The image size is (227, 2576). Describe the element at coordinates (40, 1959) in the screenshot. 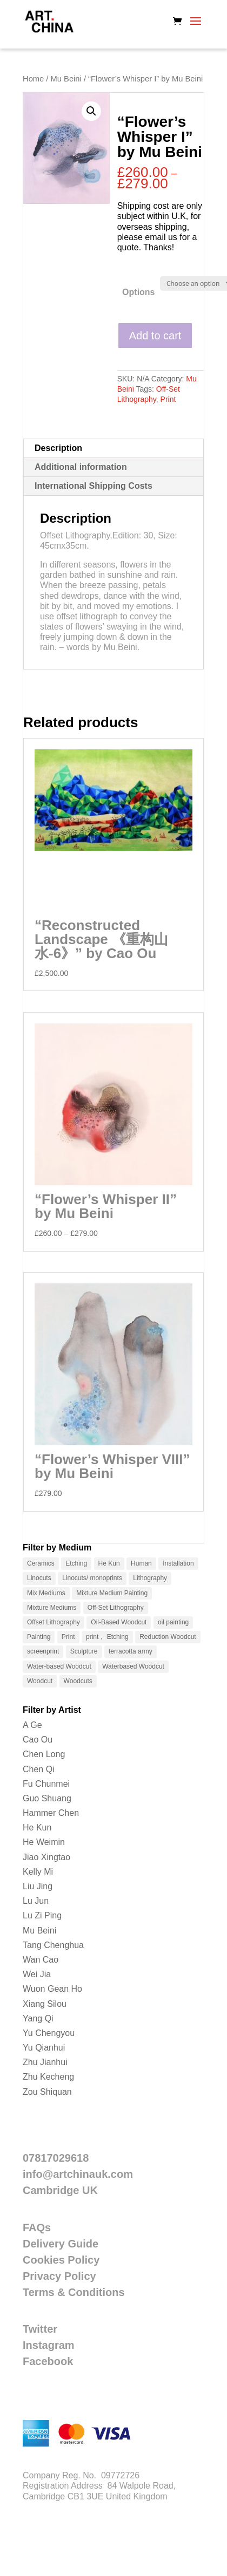

I see `Wan Cao` at that location.